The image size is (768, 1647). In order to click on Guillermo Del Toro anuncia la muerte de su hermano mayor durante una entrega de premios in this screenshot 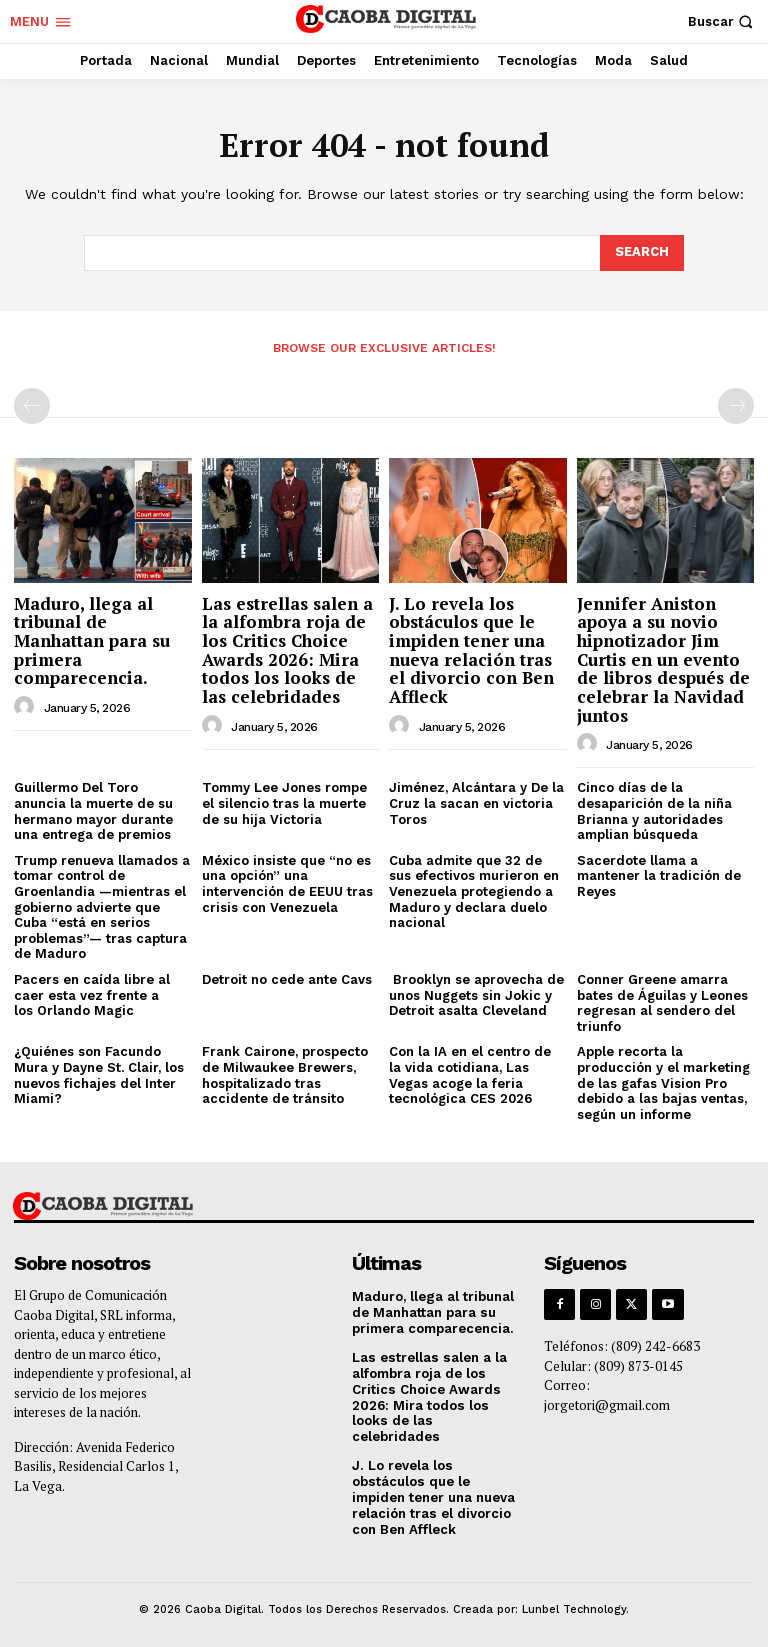, I will do `click(93, 811)`.